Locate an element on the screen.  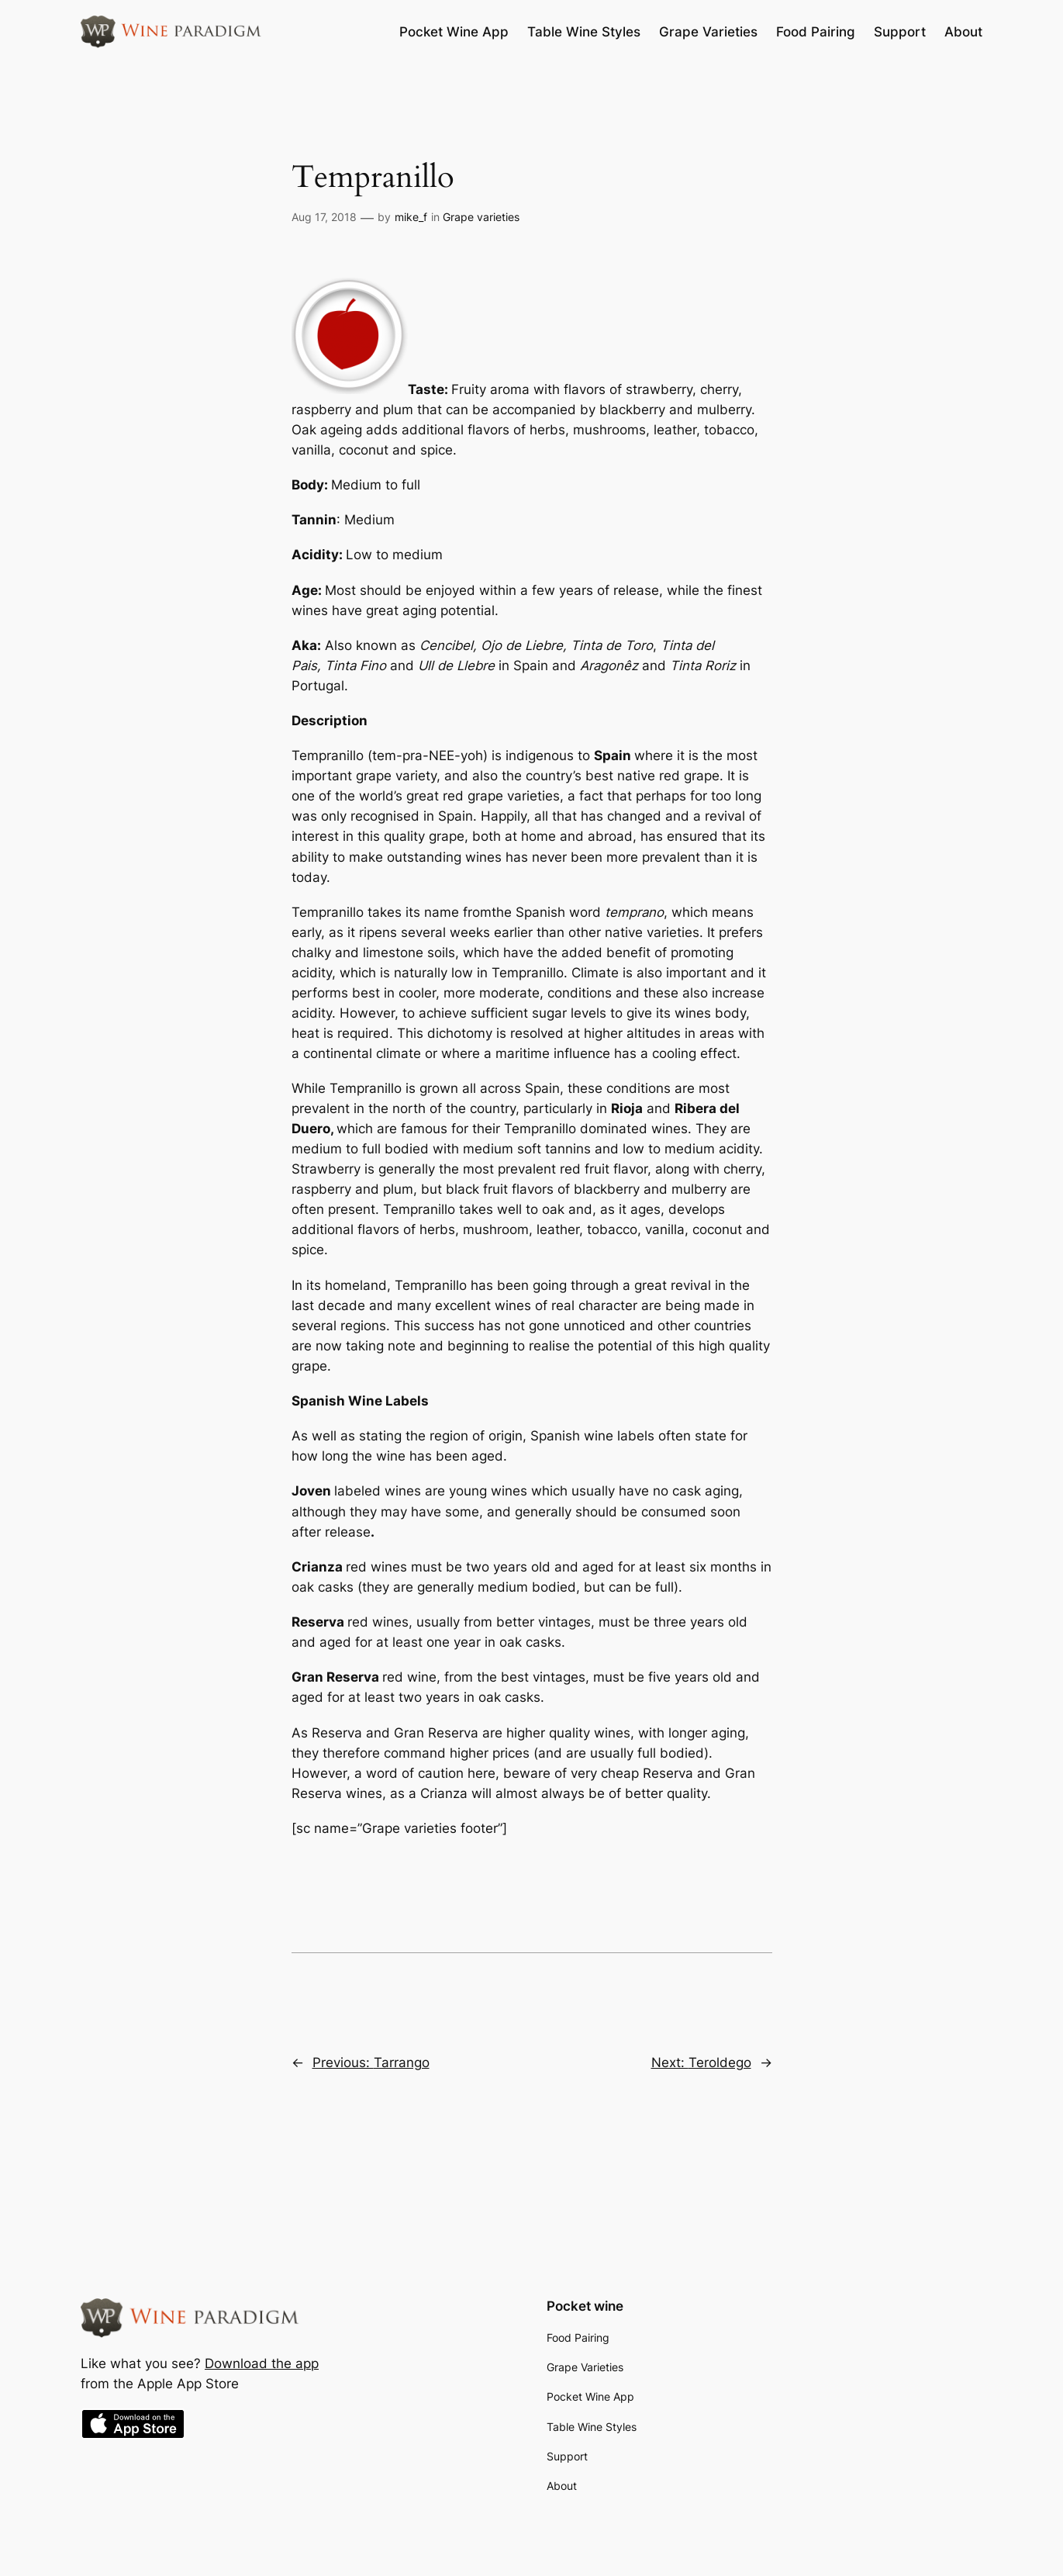
Grape varieties is located at coordinates (481, 216).